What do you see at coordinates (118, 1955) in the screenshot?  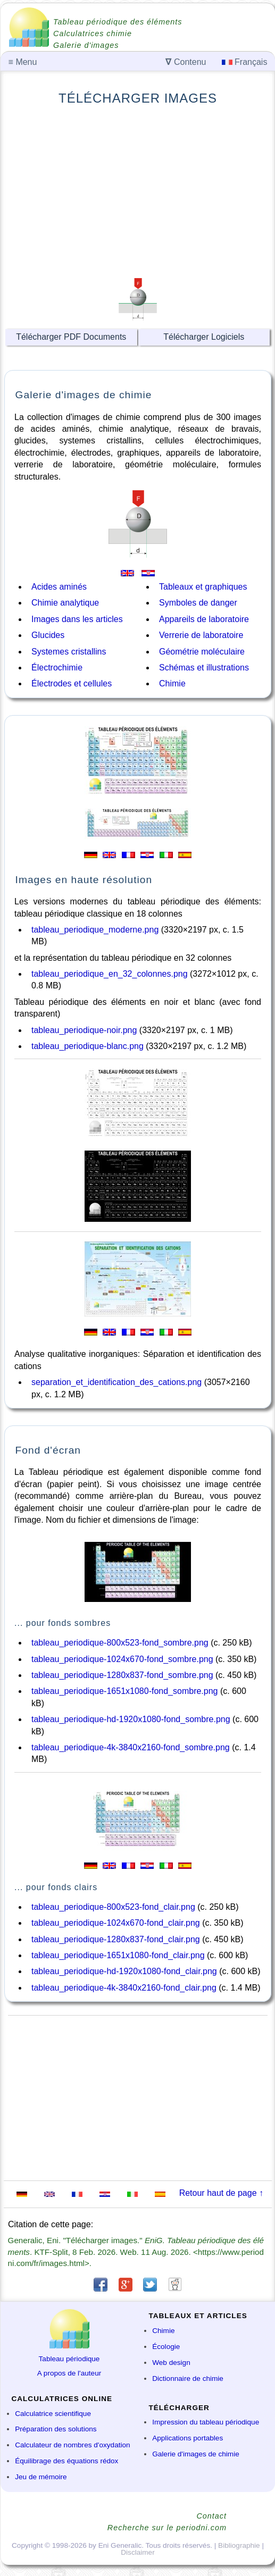 I see `tableau_periodique-1651x1080-fond_clair.png` at bounding box center [118, 1955].